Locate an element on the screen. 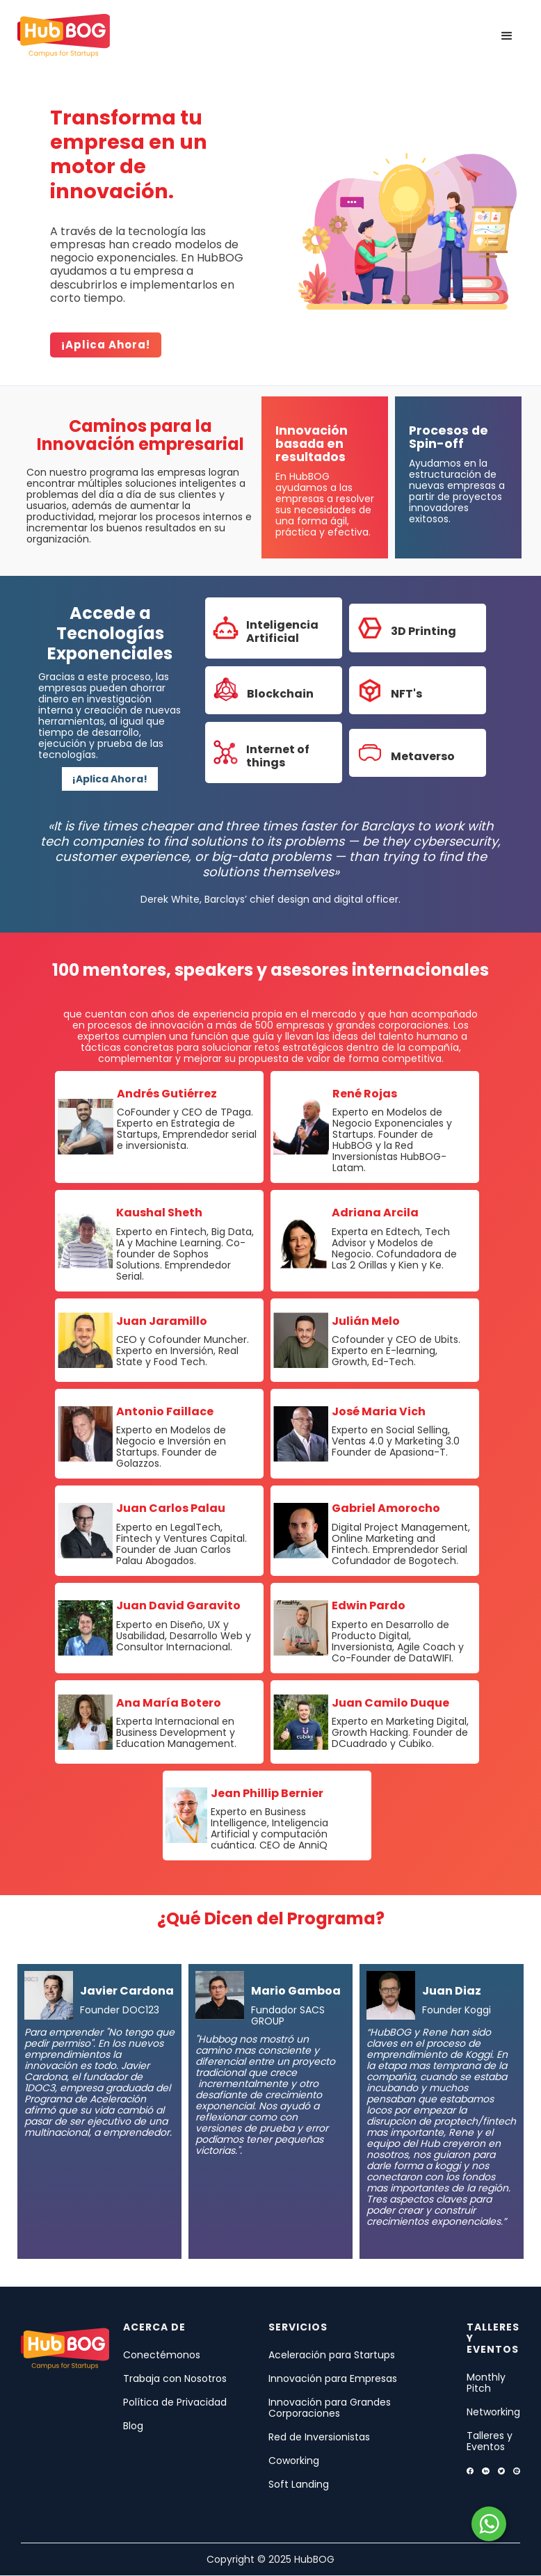 This screenshot has height=2576, width=541. Coworking is located at coordinates (293, 2460).